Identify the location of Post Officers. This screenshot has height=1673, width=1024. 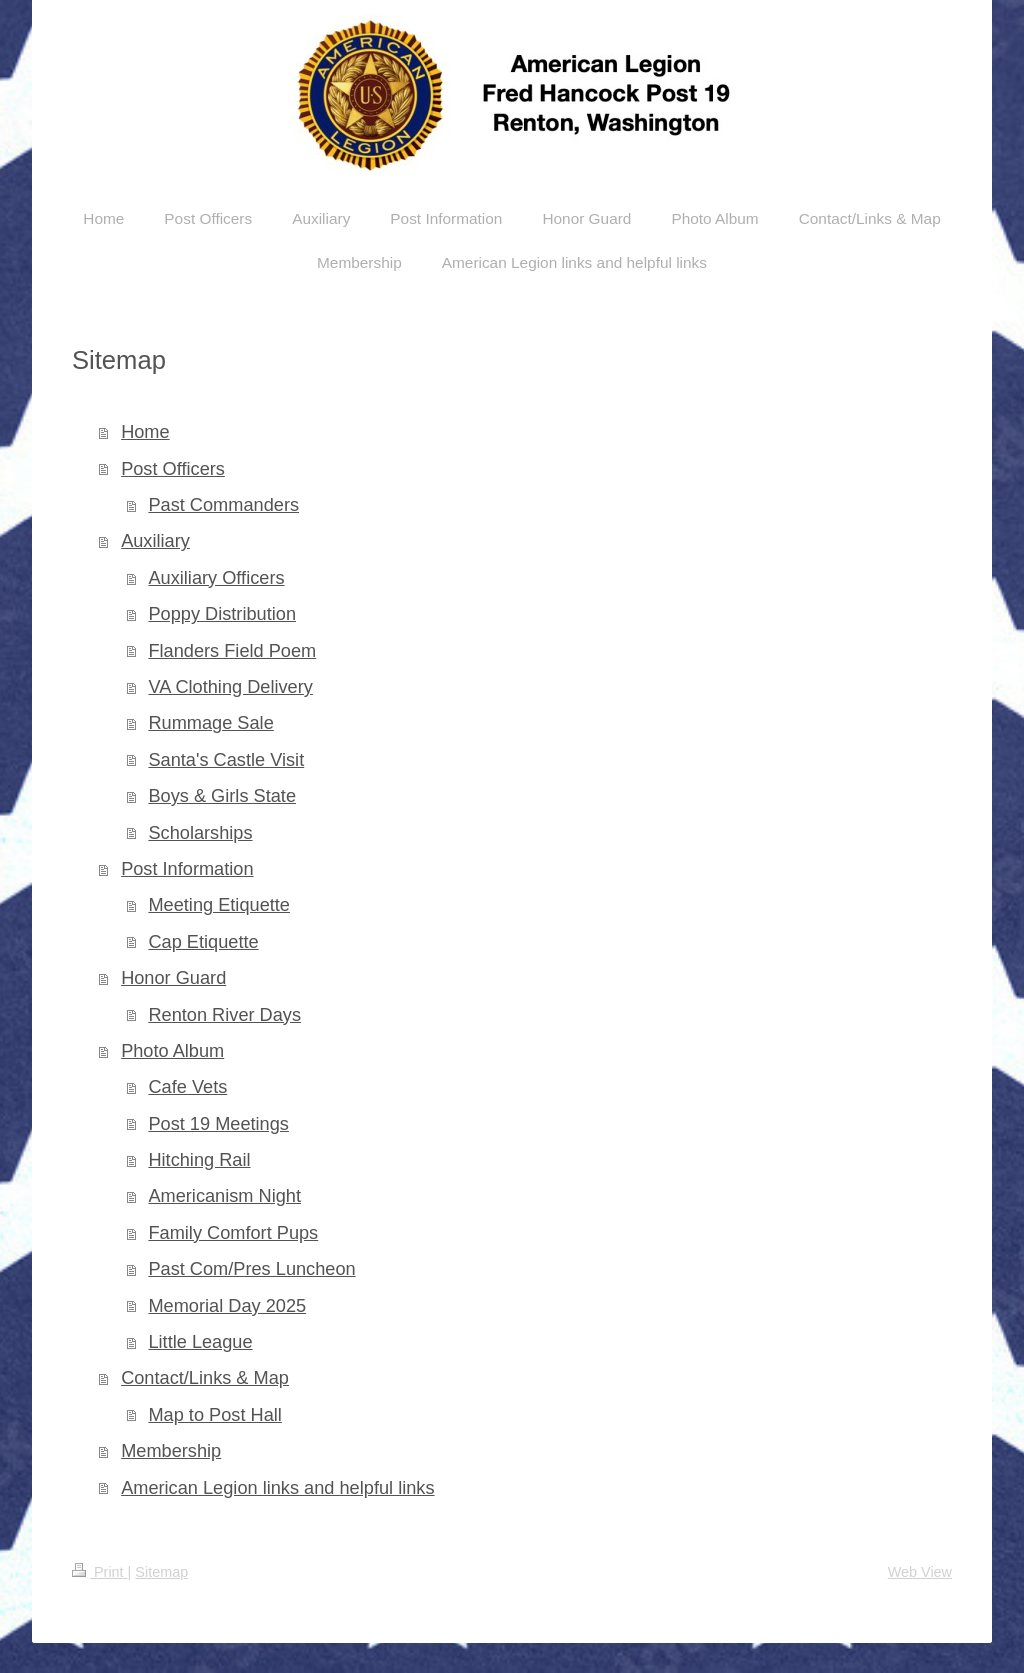
(173, 469).